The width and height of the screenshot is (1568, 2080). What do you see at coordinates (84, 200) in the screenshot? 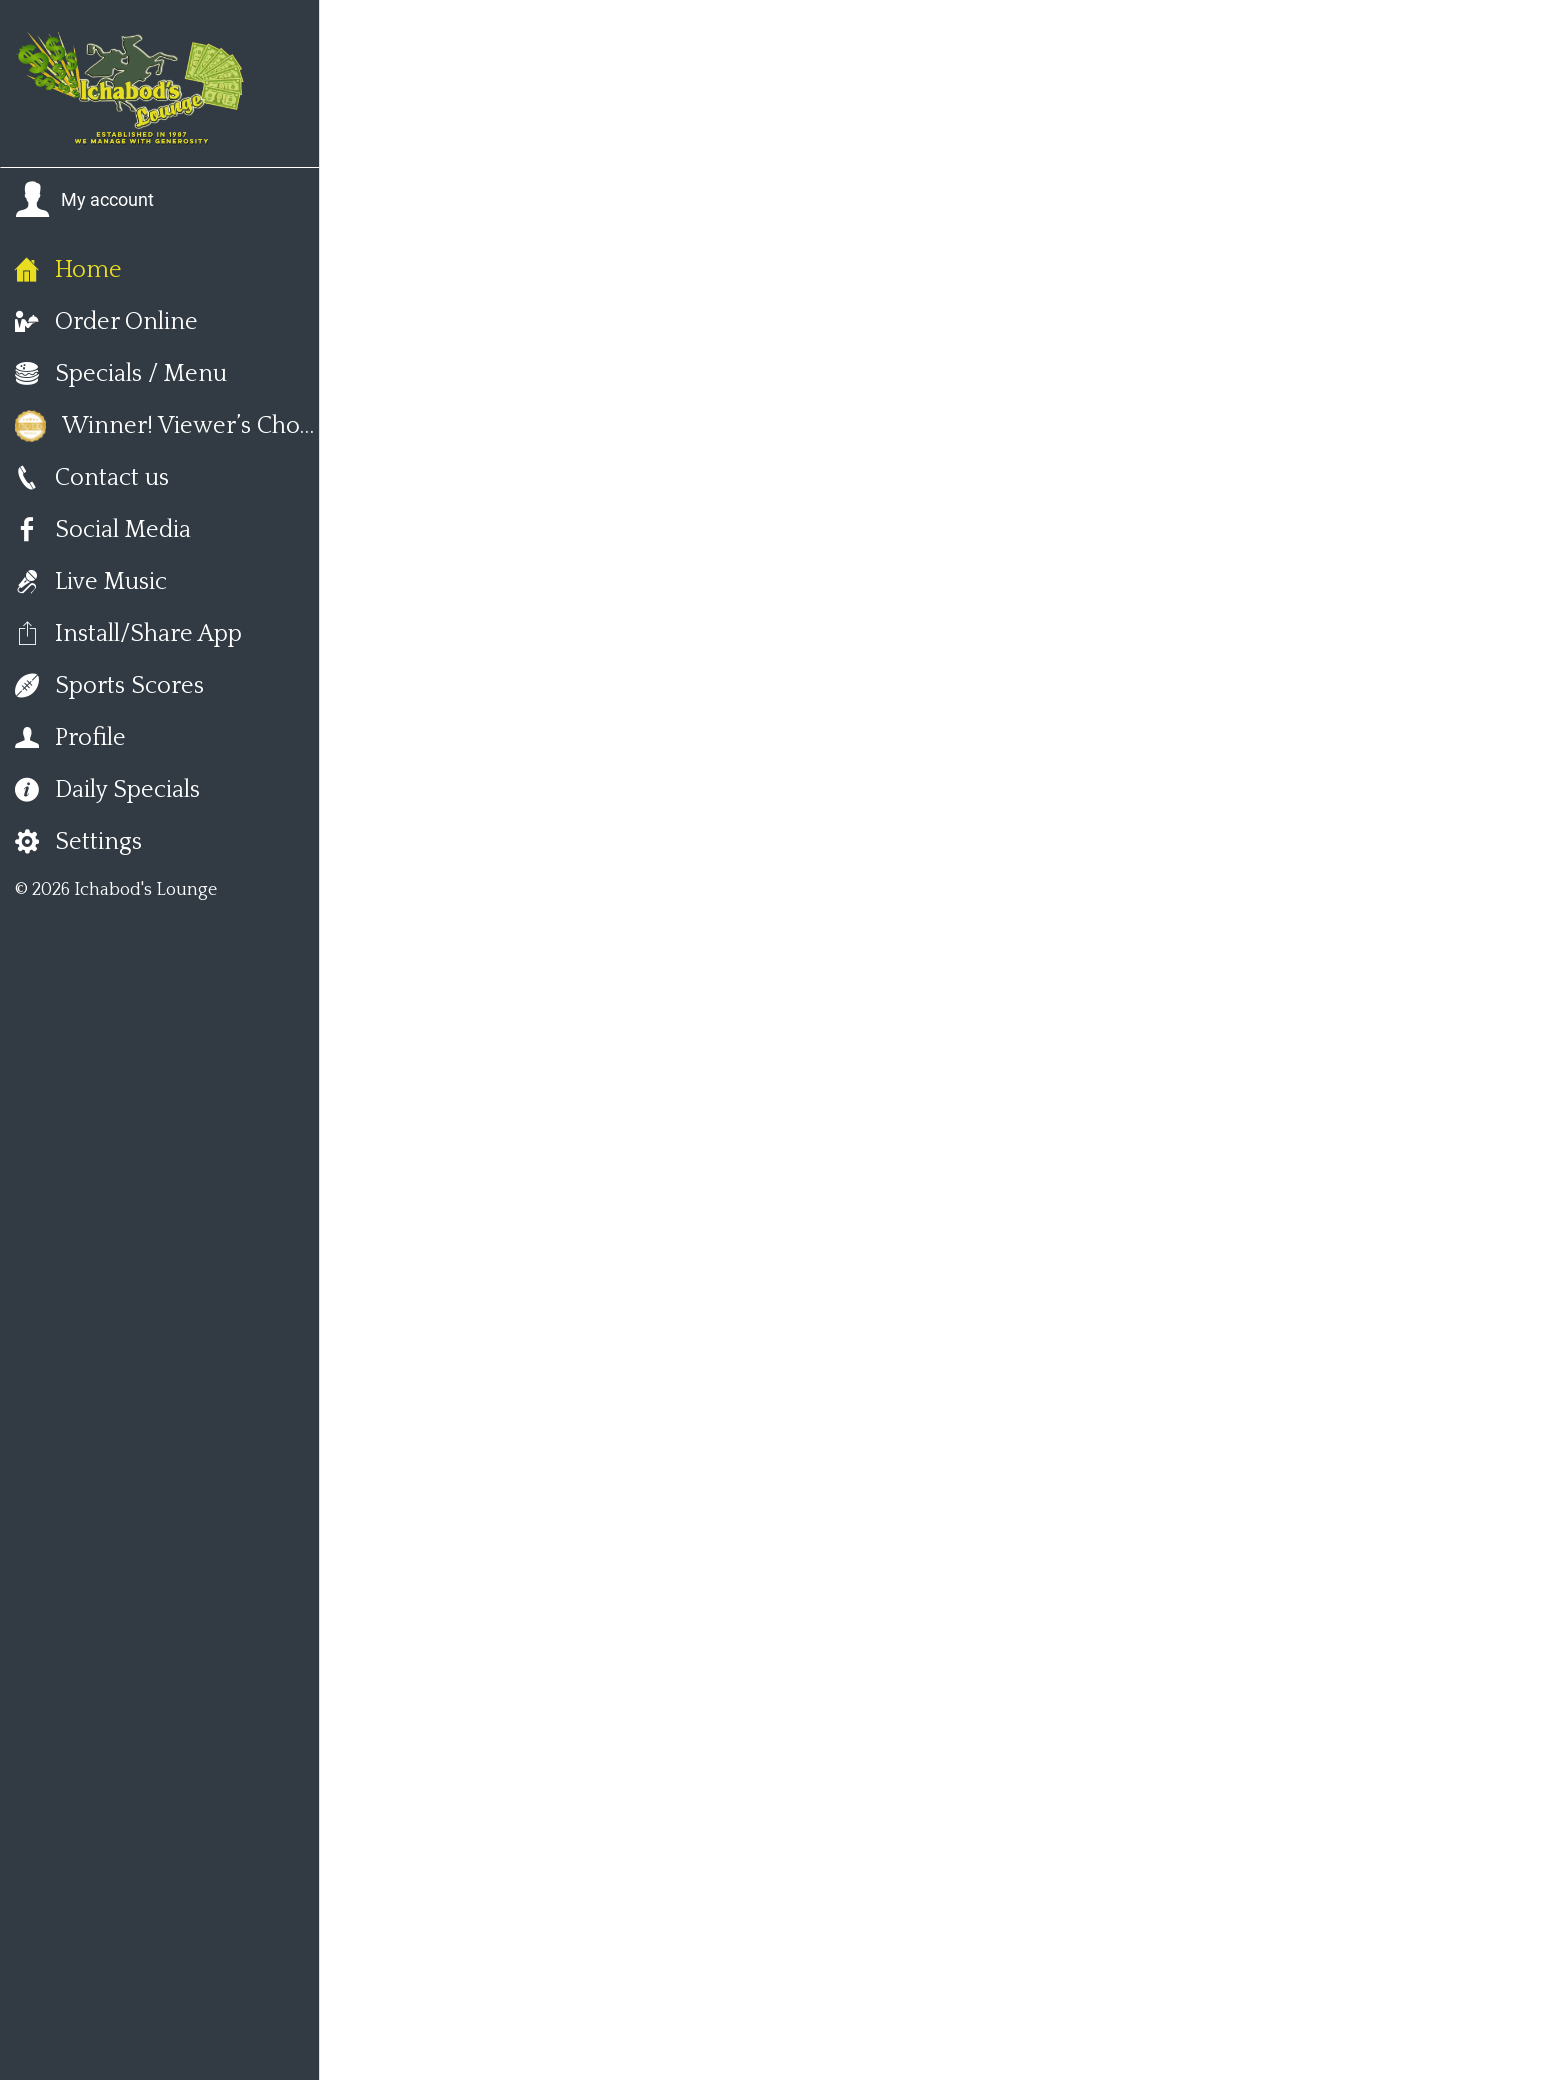
I see `[button]` at bounding box center [84, 200].